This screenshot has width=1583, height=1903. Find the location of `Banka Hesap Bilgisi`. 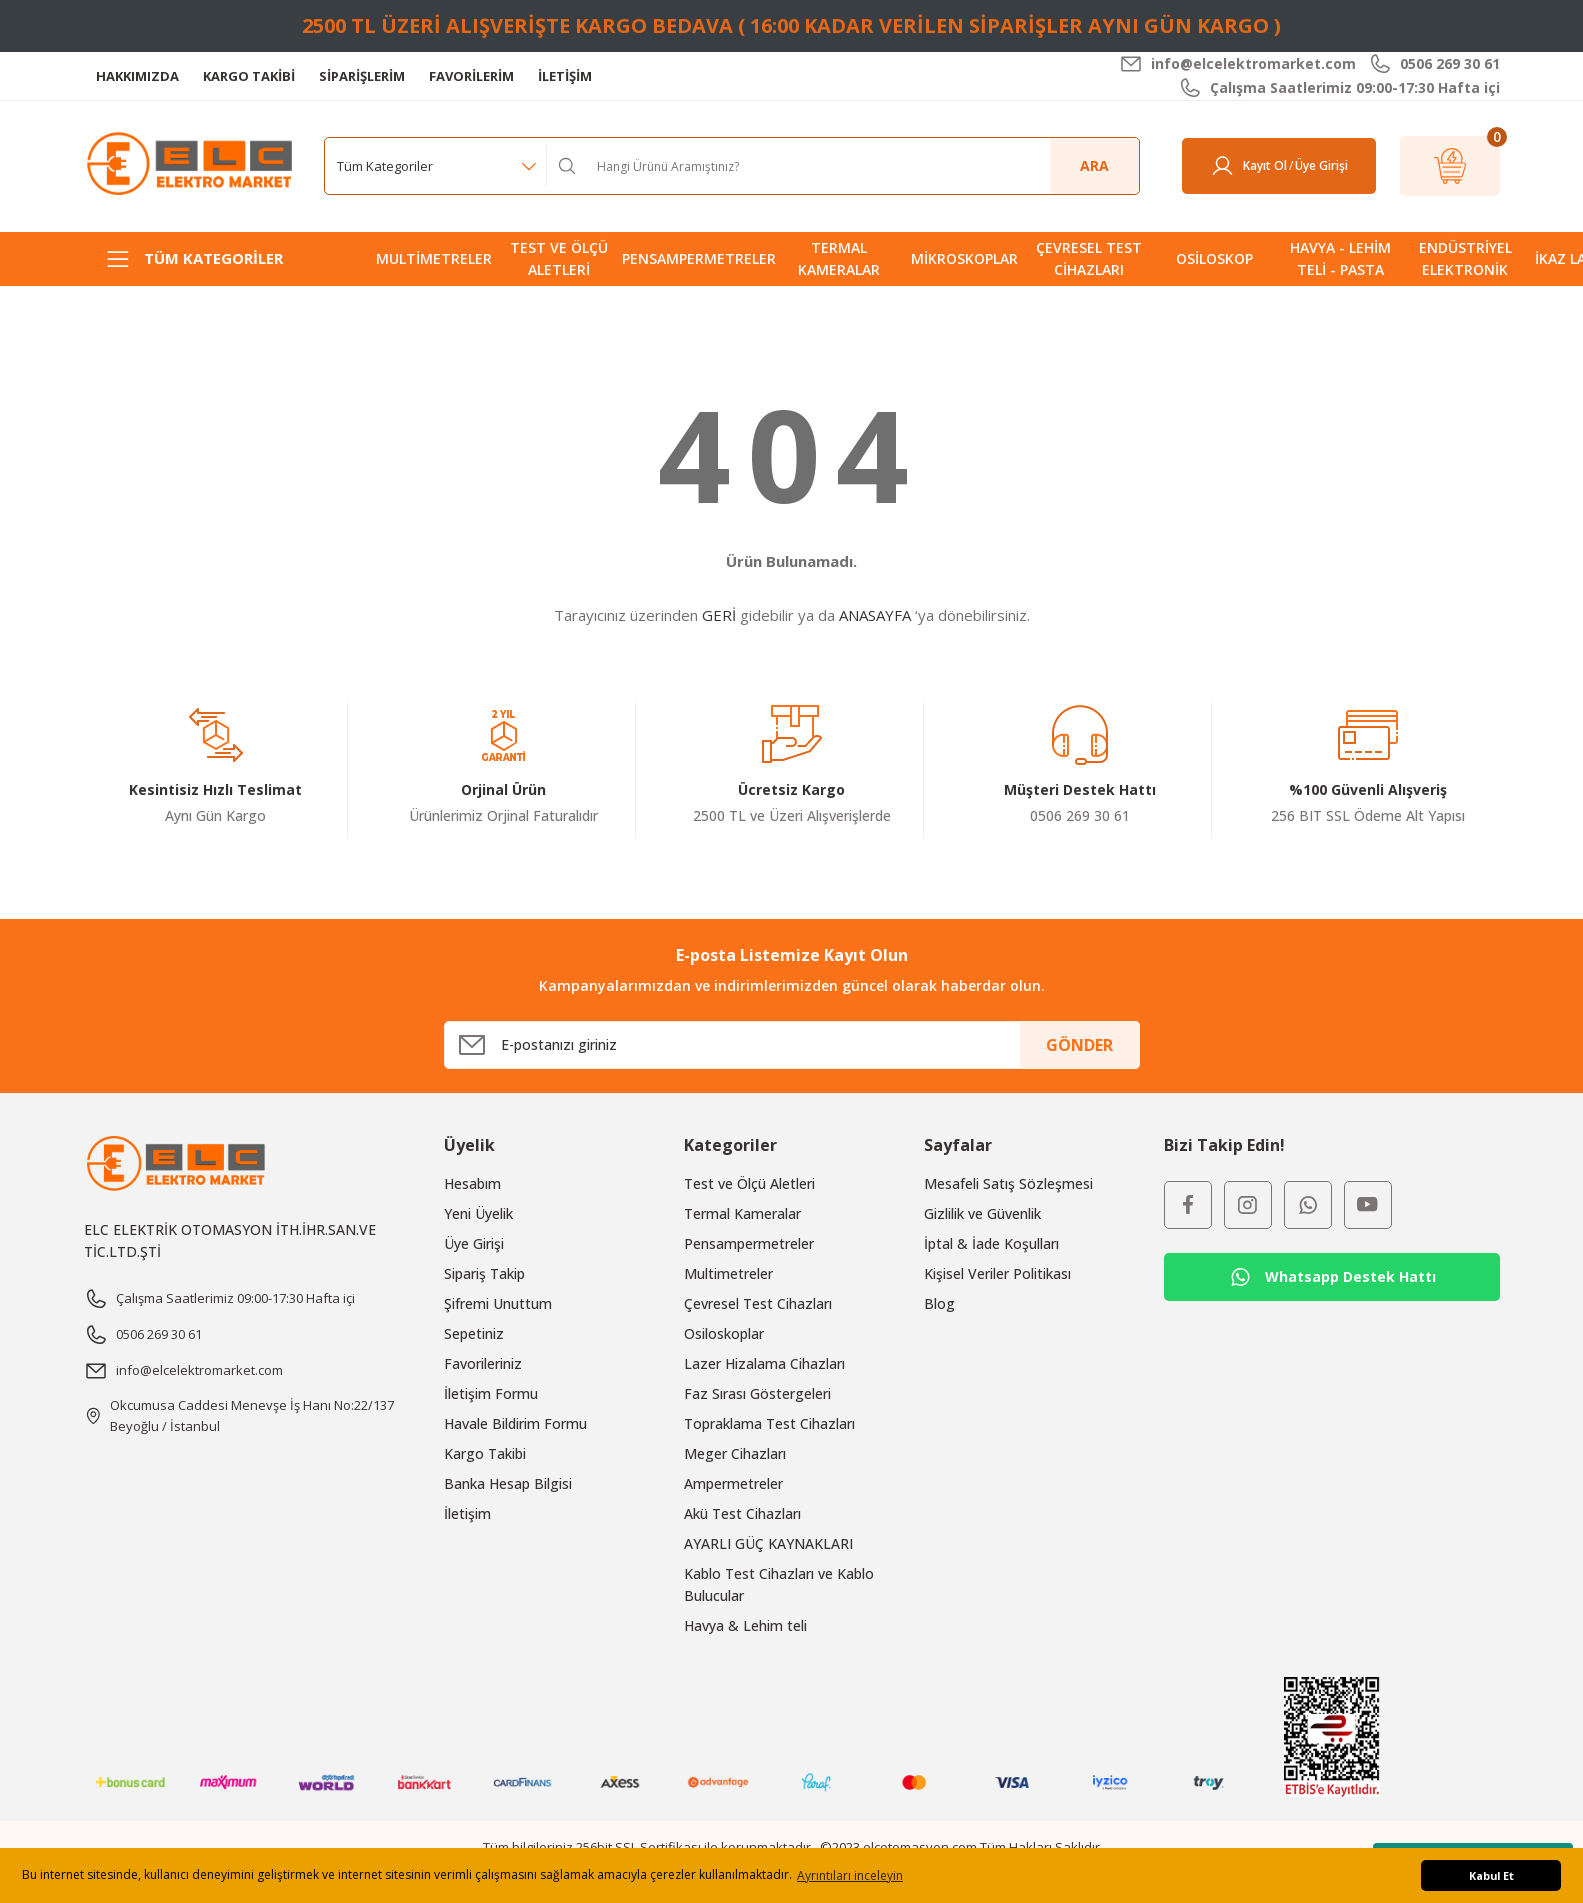

Banka Hesap Bilgisi is located at coordinates (508, 1483).